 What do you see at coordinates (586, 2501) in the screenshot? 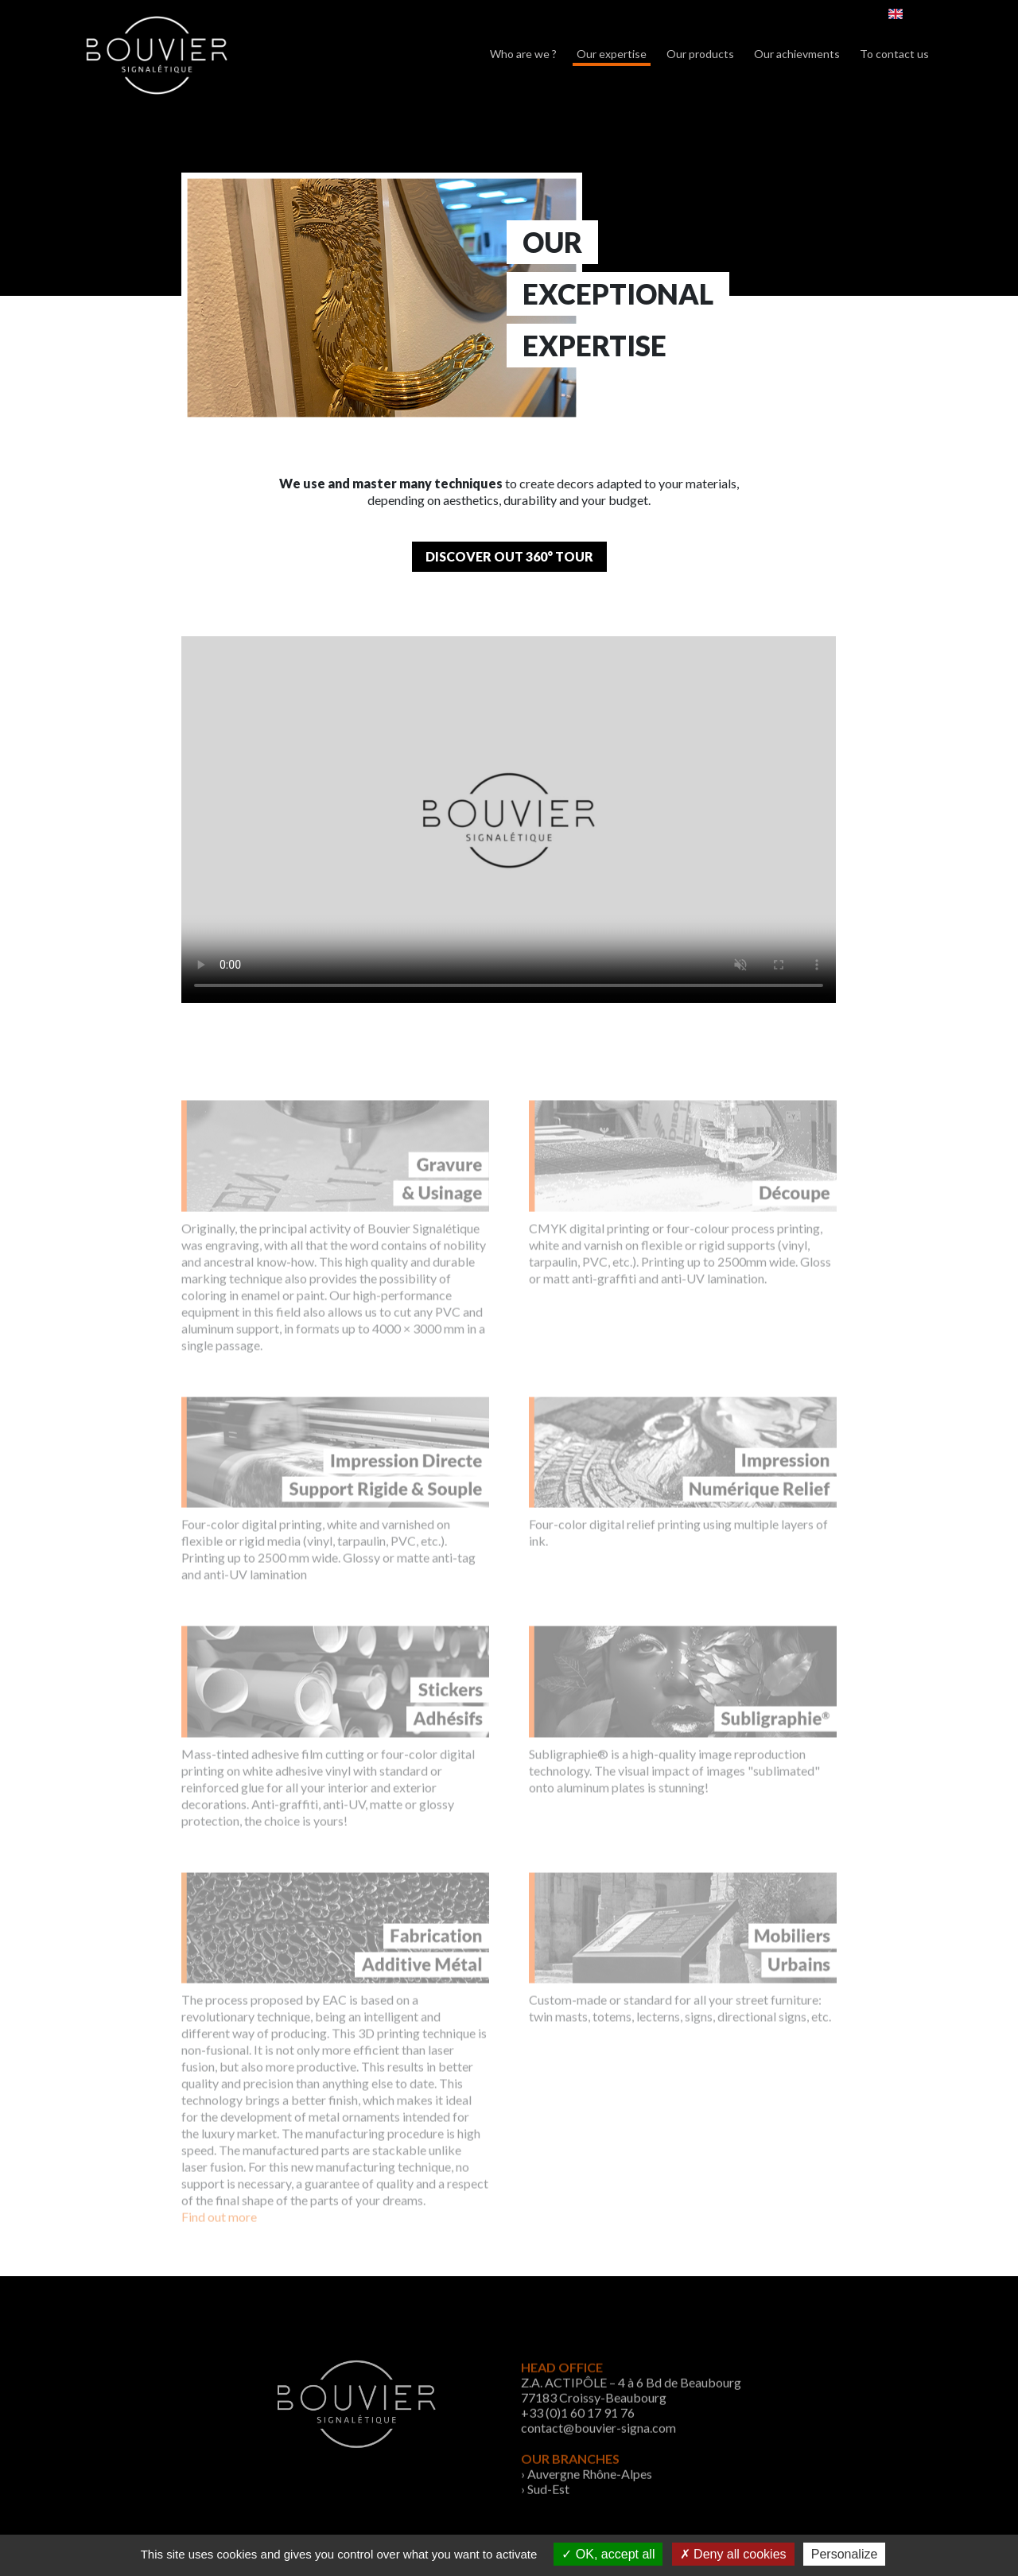
I see `› Auvergne Rhône-Alpes` at bounding box center [586, 2501].